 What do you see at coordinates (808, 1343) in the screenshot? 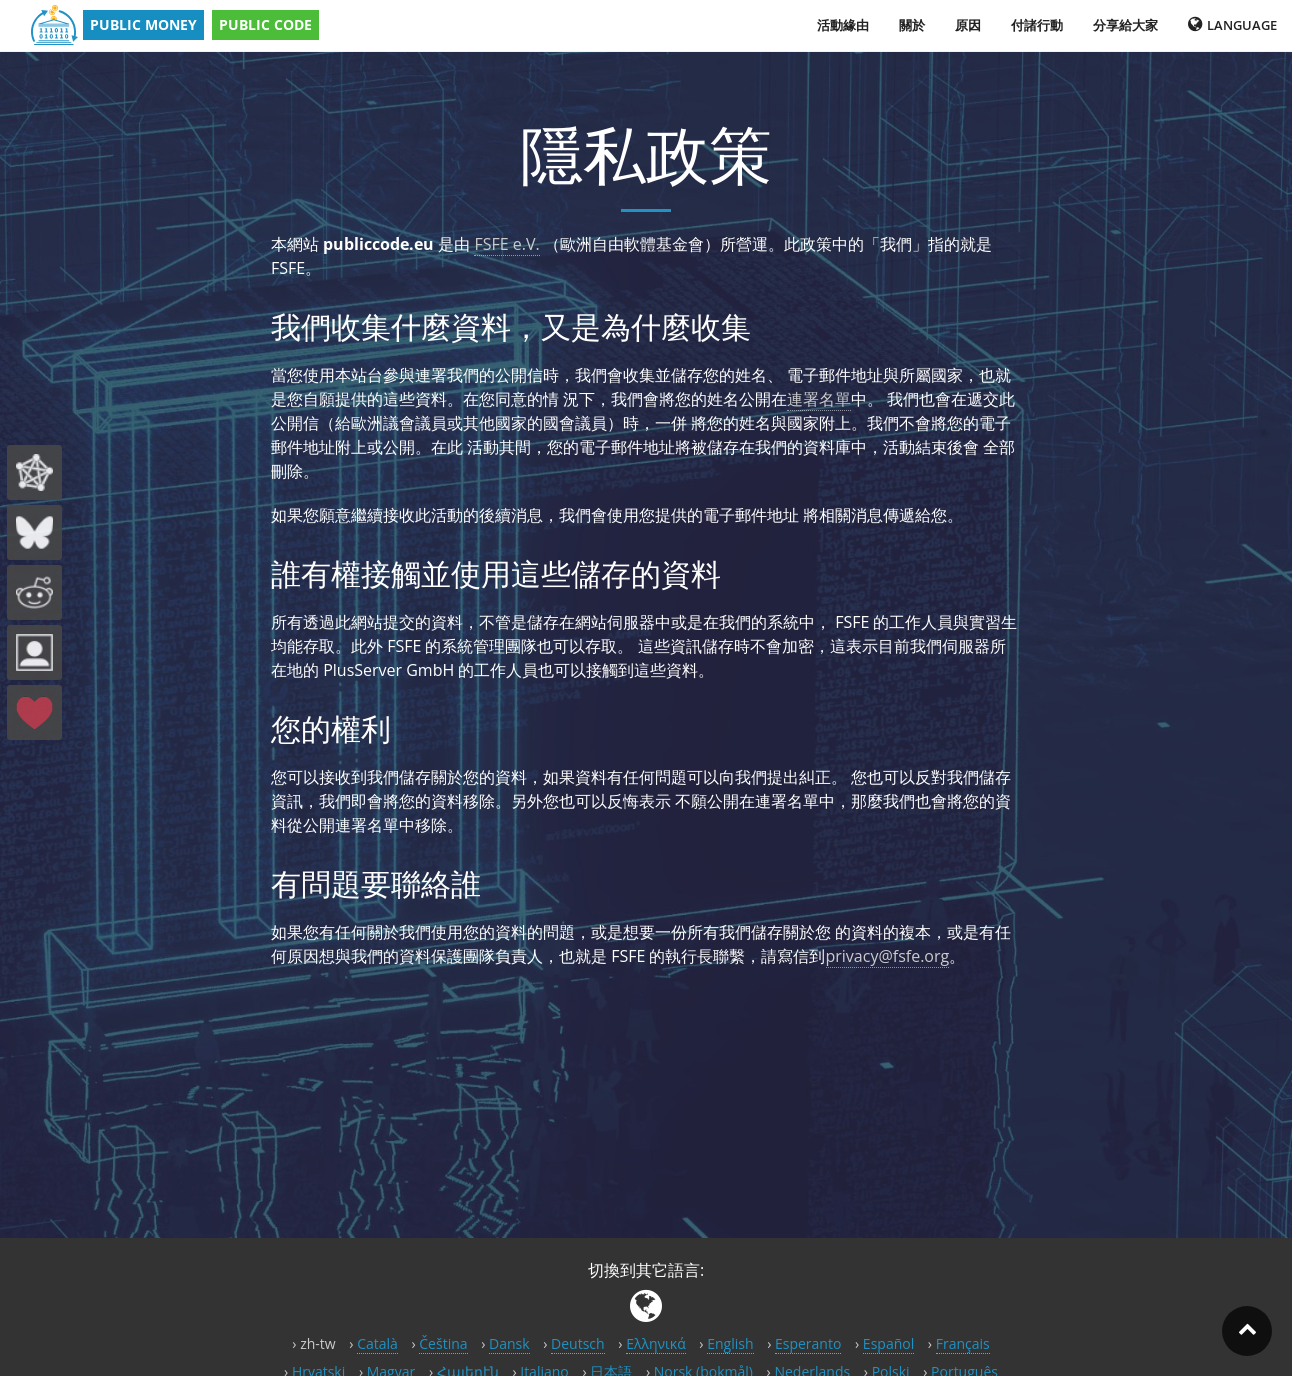
I see `Esperanto` at bounding box center [808, 1343].